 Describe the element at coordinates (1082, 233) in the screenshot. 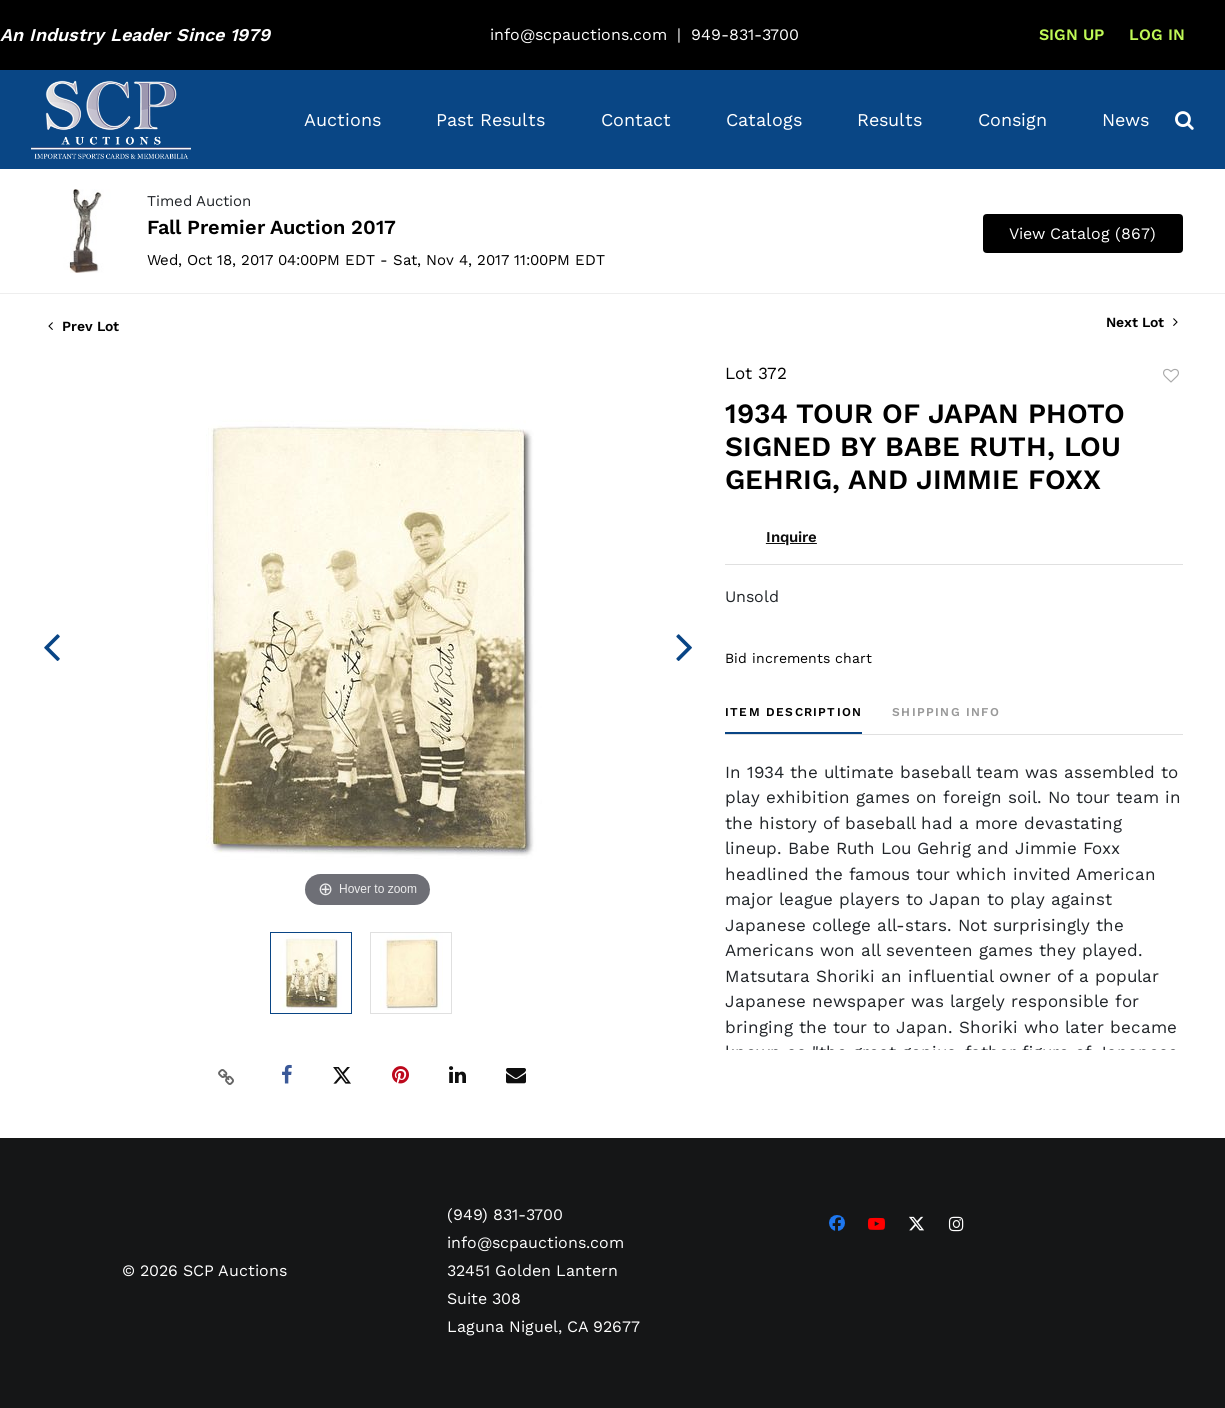

I see `View Catalog (867)` at that location.